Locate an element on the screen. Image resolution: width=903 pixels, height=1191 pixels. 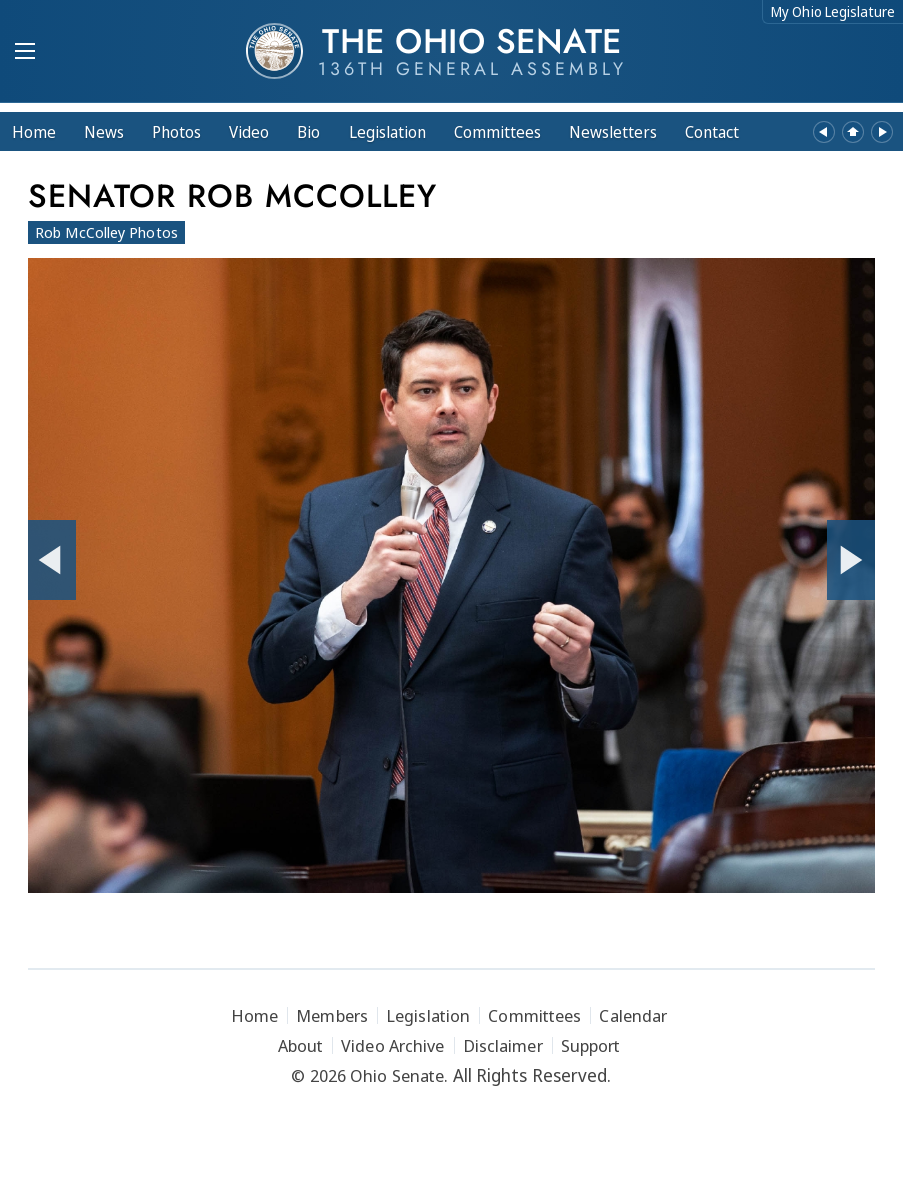
News is located at coordinates (104, 132).